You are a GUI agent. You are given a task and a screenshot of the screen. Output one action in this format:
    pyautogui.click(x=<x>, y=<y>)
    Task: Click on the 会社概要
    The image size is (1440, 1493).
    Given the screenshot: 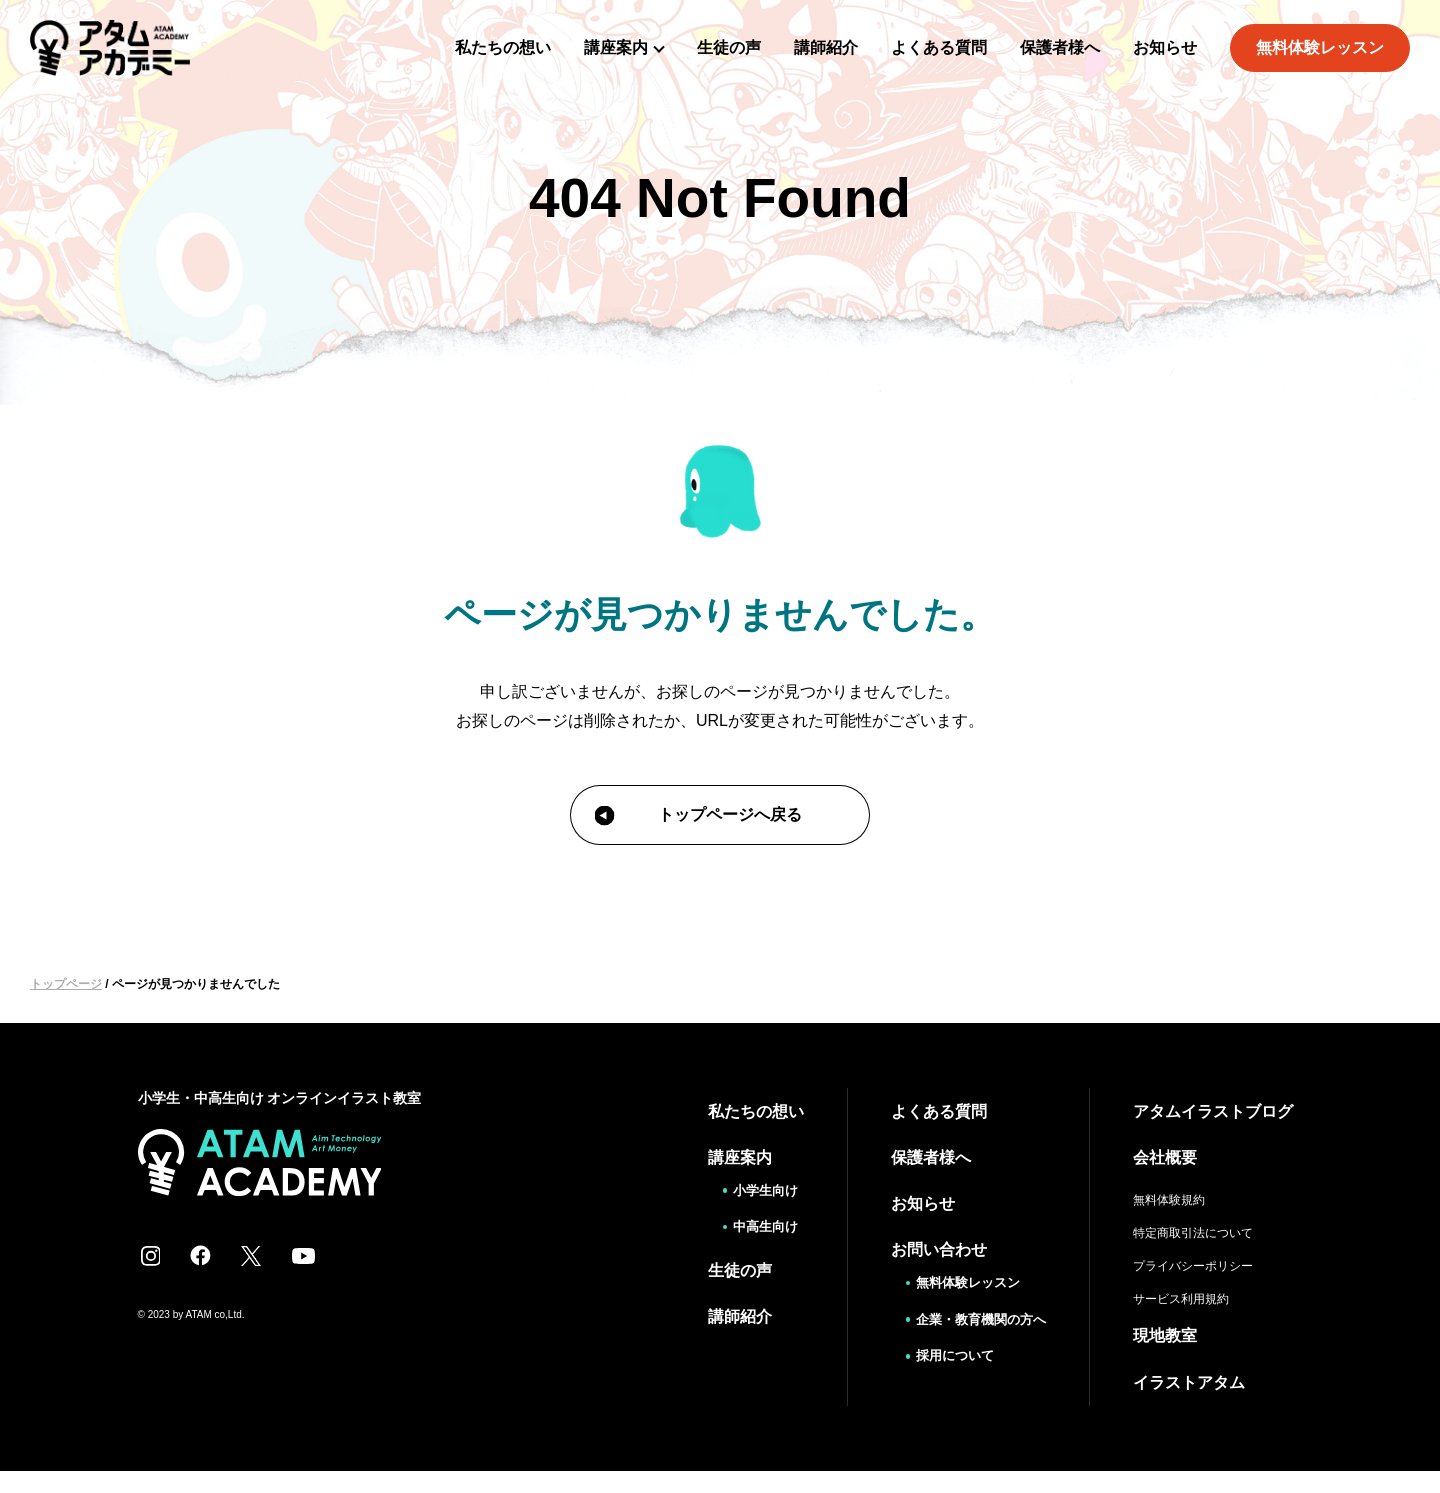 What is the action you would take?
    pyautogui.click(x=1165, y=1156)
    